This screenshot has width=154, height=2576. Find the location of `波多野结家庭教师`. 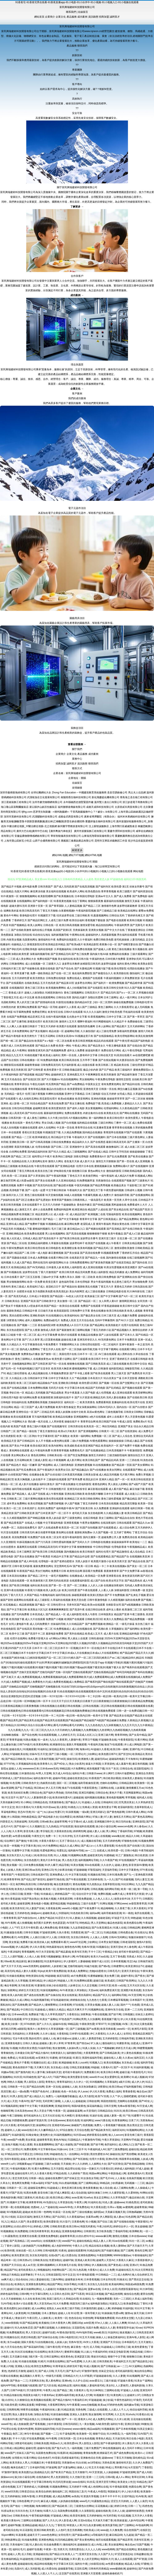

波多野结家庭教师 is located at coordinates (127, 905).